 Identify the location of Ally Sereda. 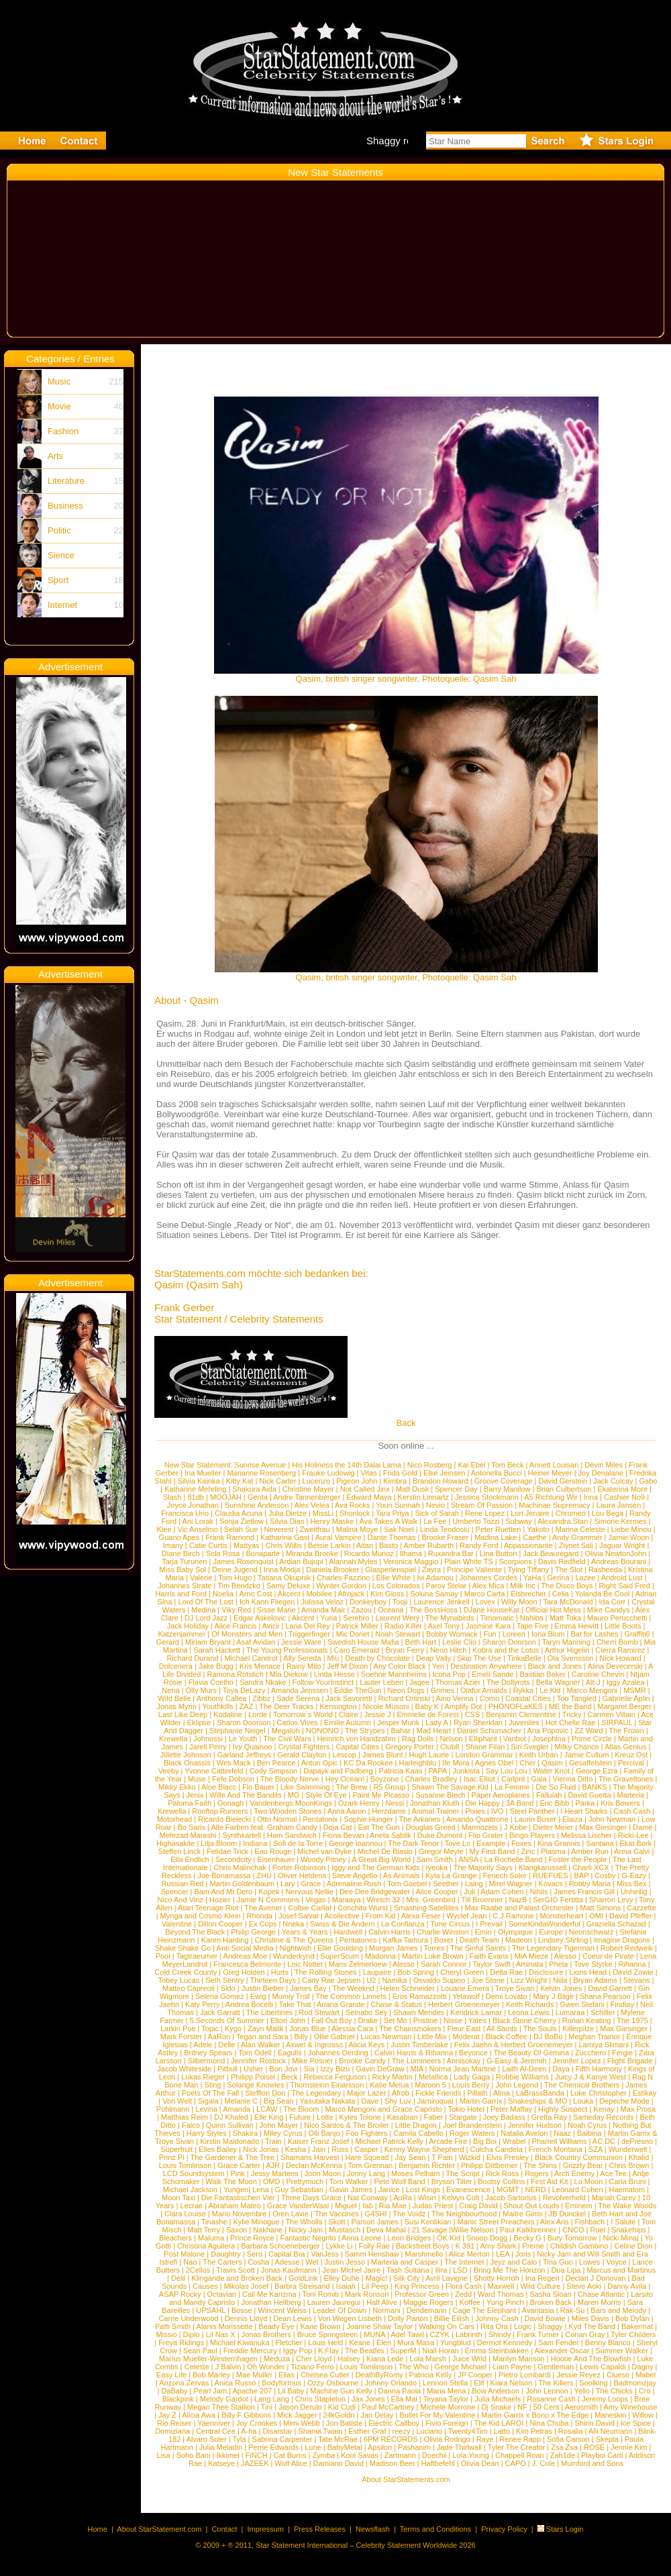
(302, 1658).